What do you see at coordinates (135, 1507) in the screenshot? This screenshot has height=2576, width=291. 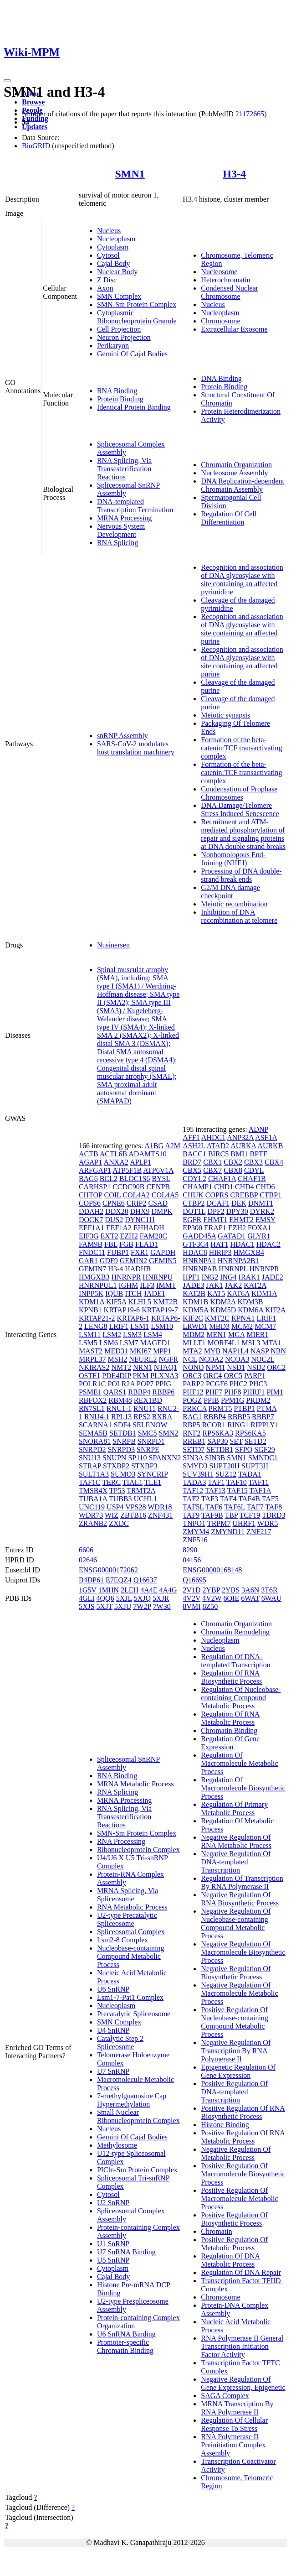 I see `VPS28` at bounding box center [135, 1507].